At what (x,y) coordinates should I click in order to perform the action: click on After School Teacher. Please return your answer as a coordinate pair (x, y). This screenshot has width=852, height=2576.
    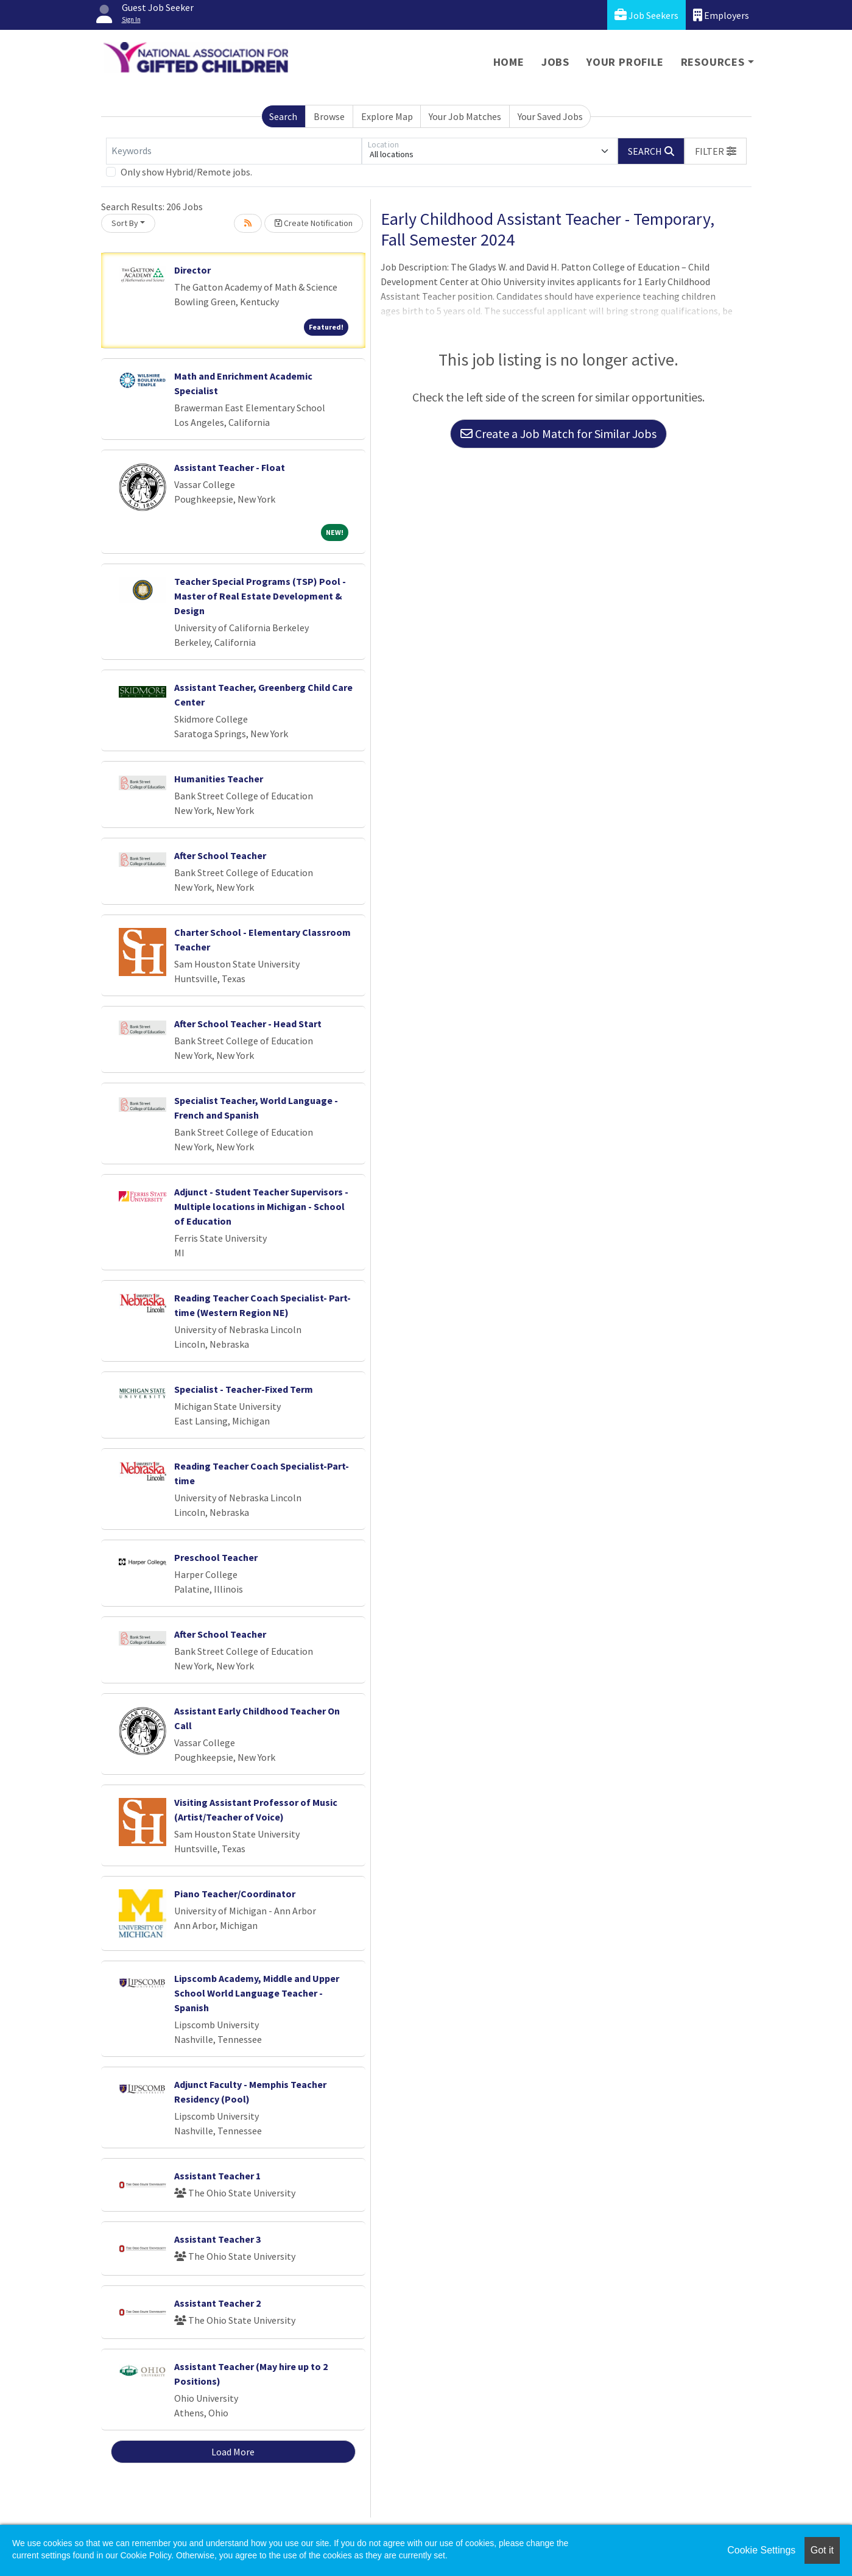
    Looking at the image, I should click on (220, 855).